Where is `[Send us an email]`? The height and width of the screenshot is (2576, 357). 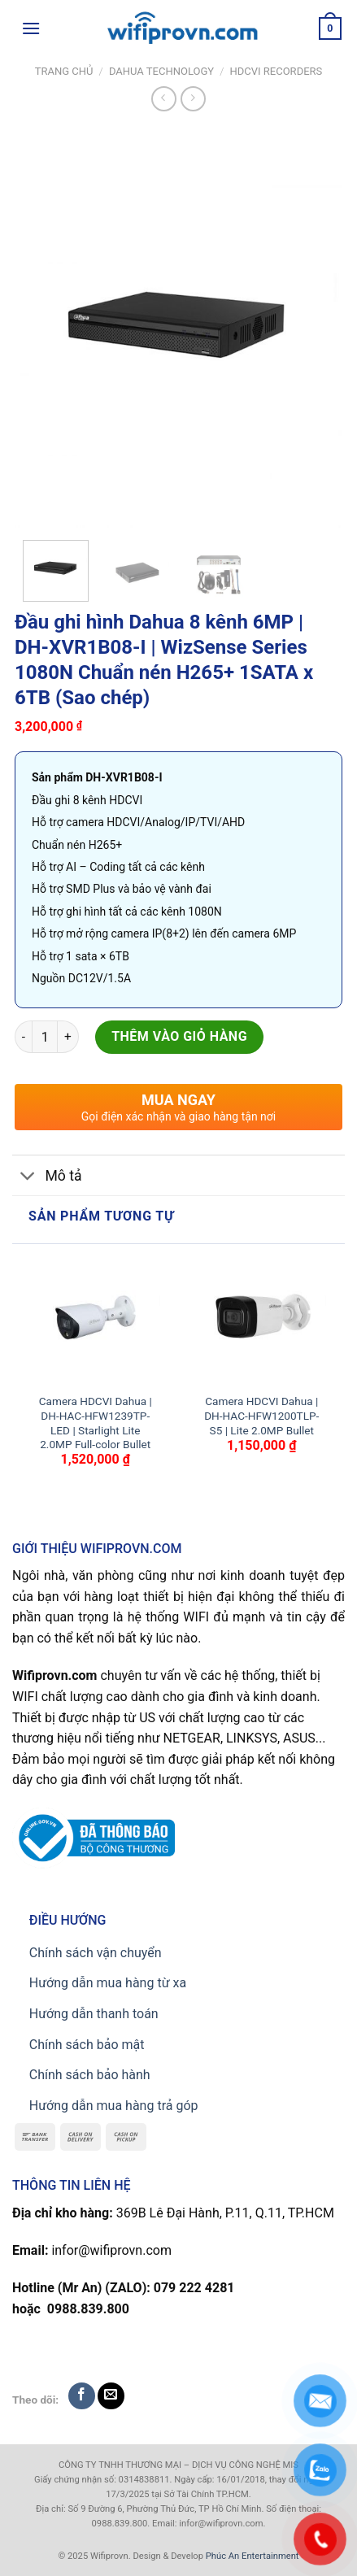 [Send us an email] is located at coordinates (111, 2395).